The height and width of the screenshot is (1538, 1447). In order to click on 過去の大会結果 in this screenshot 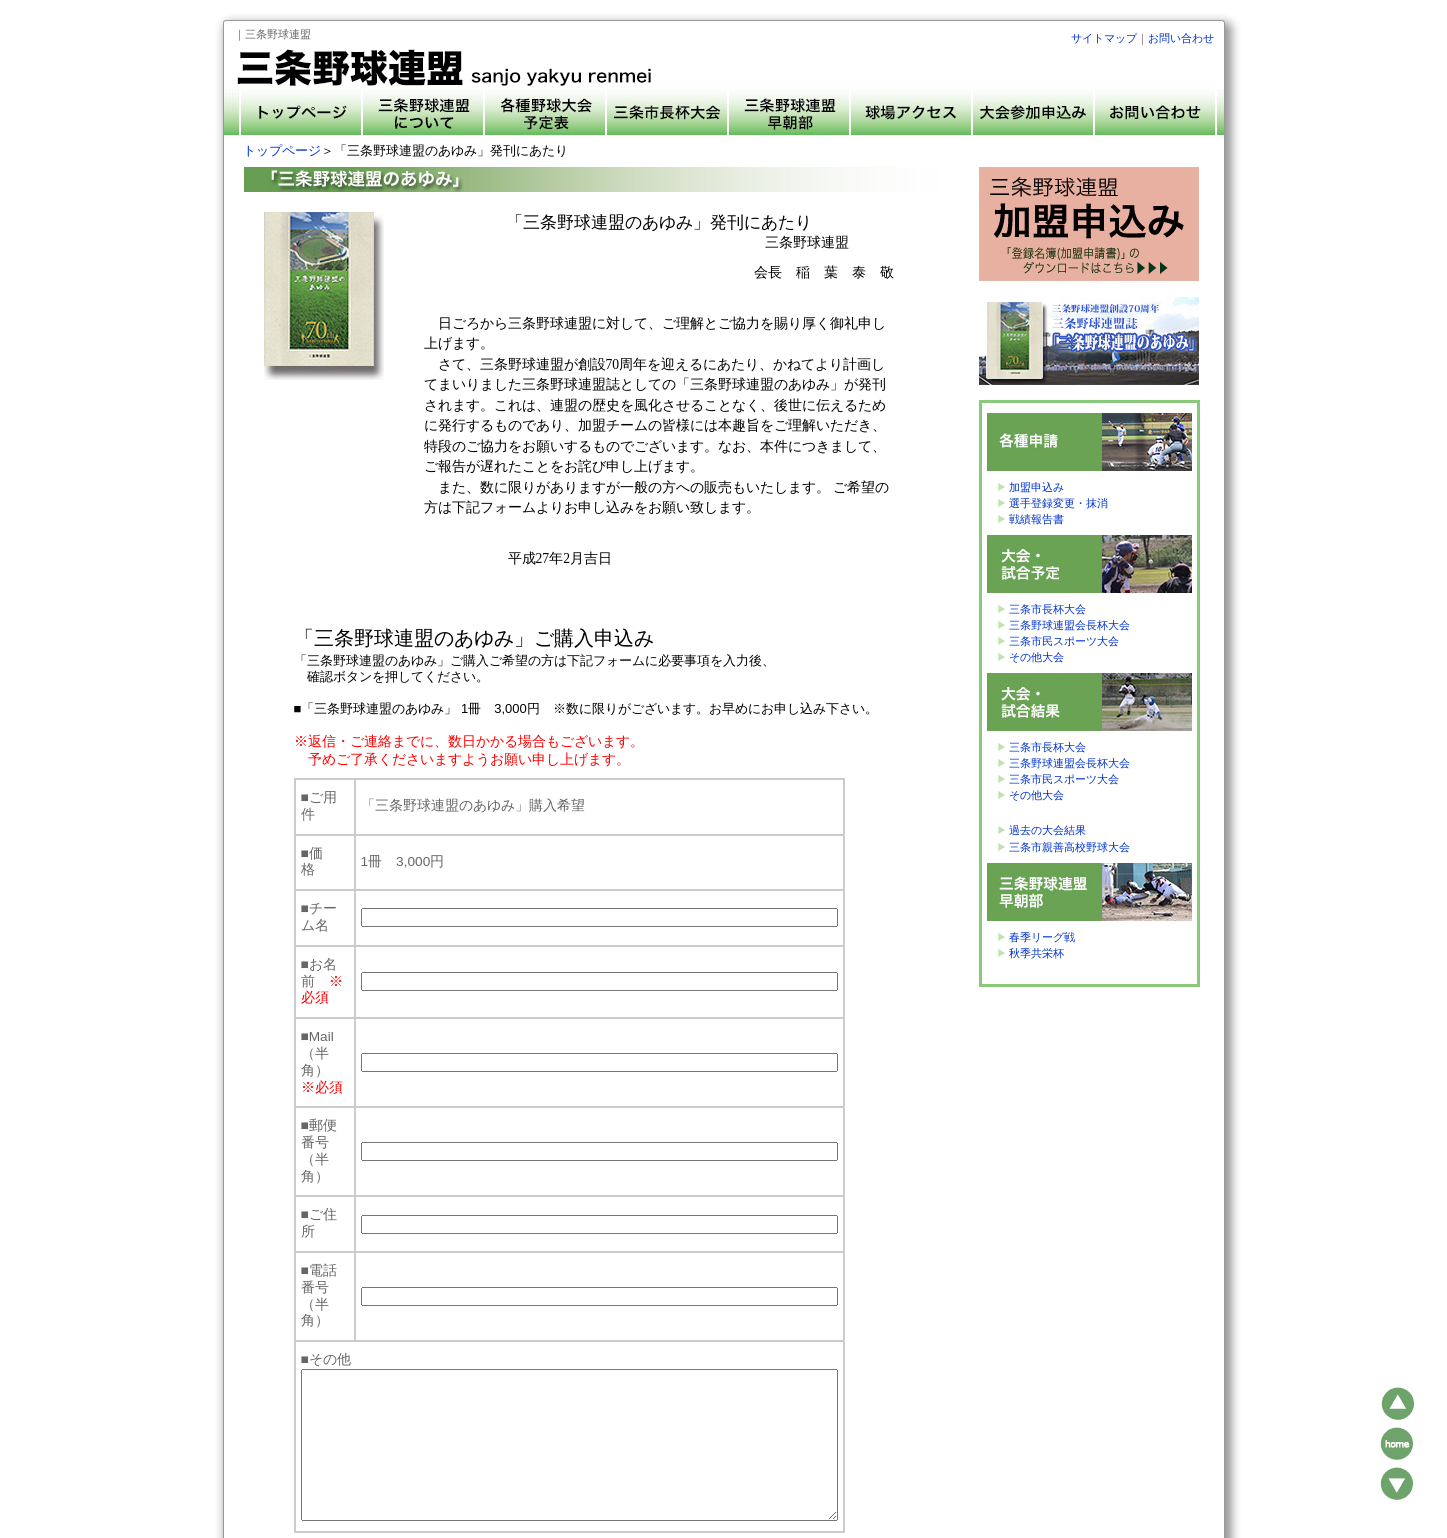, I will do `click(1047, 830)`.